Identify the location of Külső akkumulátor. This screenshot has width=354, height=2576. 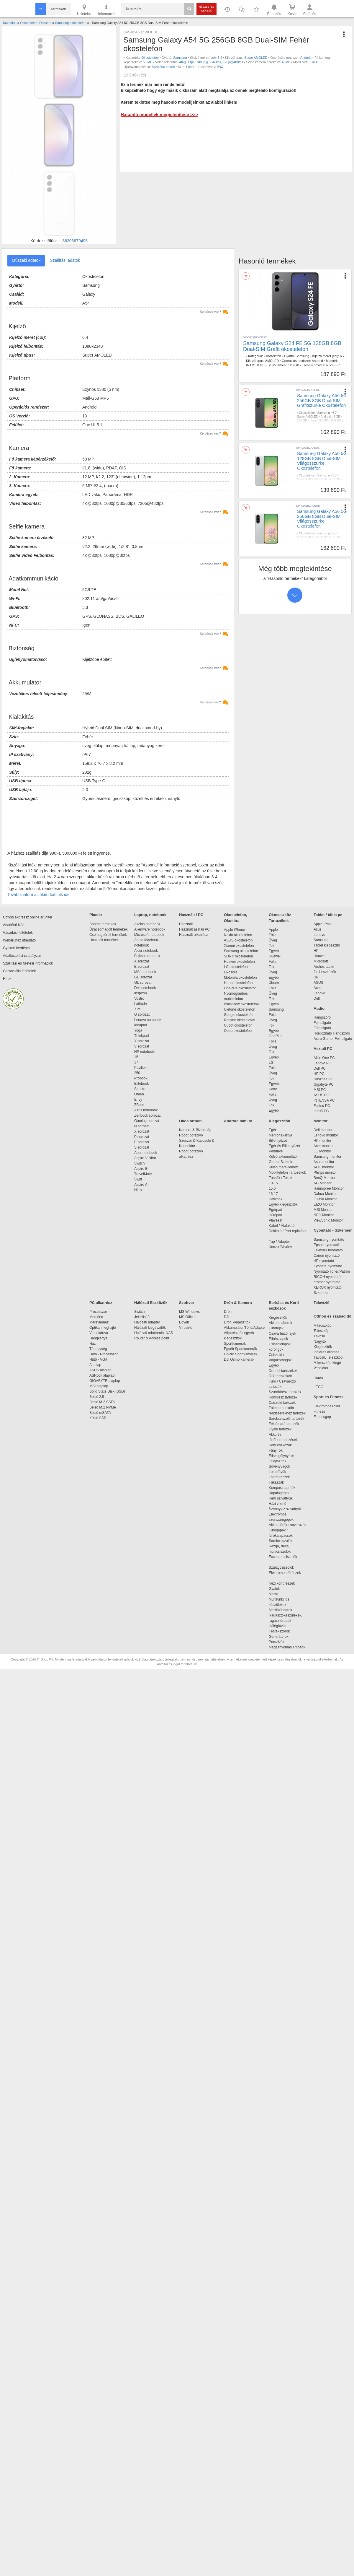
(283, 1156).